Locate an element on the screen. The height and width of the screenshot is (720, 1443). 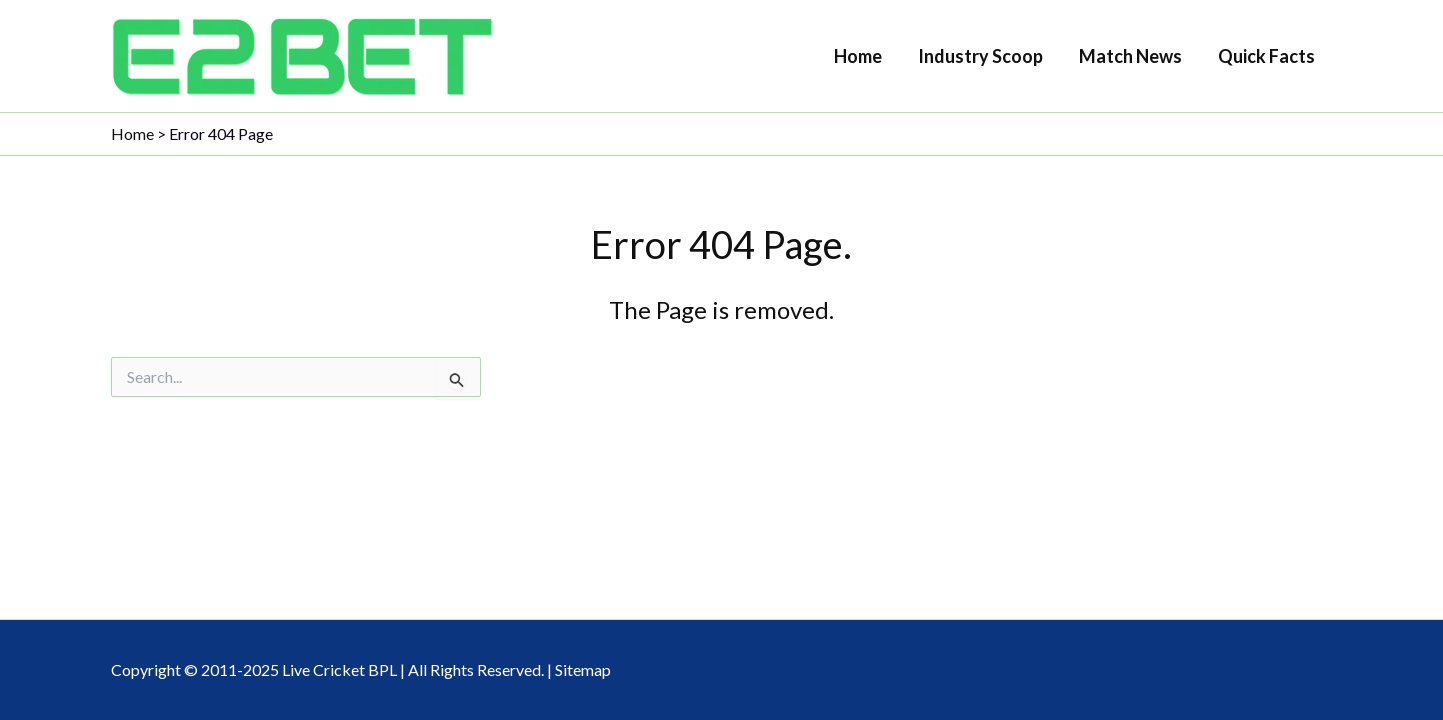
Home is located at coordinates (858, 56).